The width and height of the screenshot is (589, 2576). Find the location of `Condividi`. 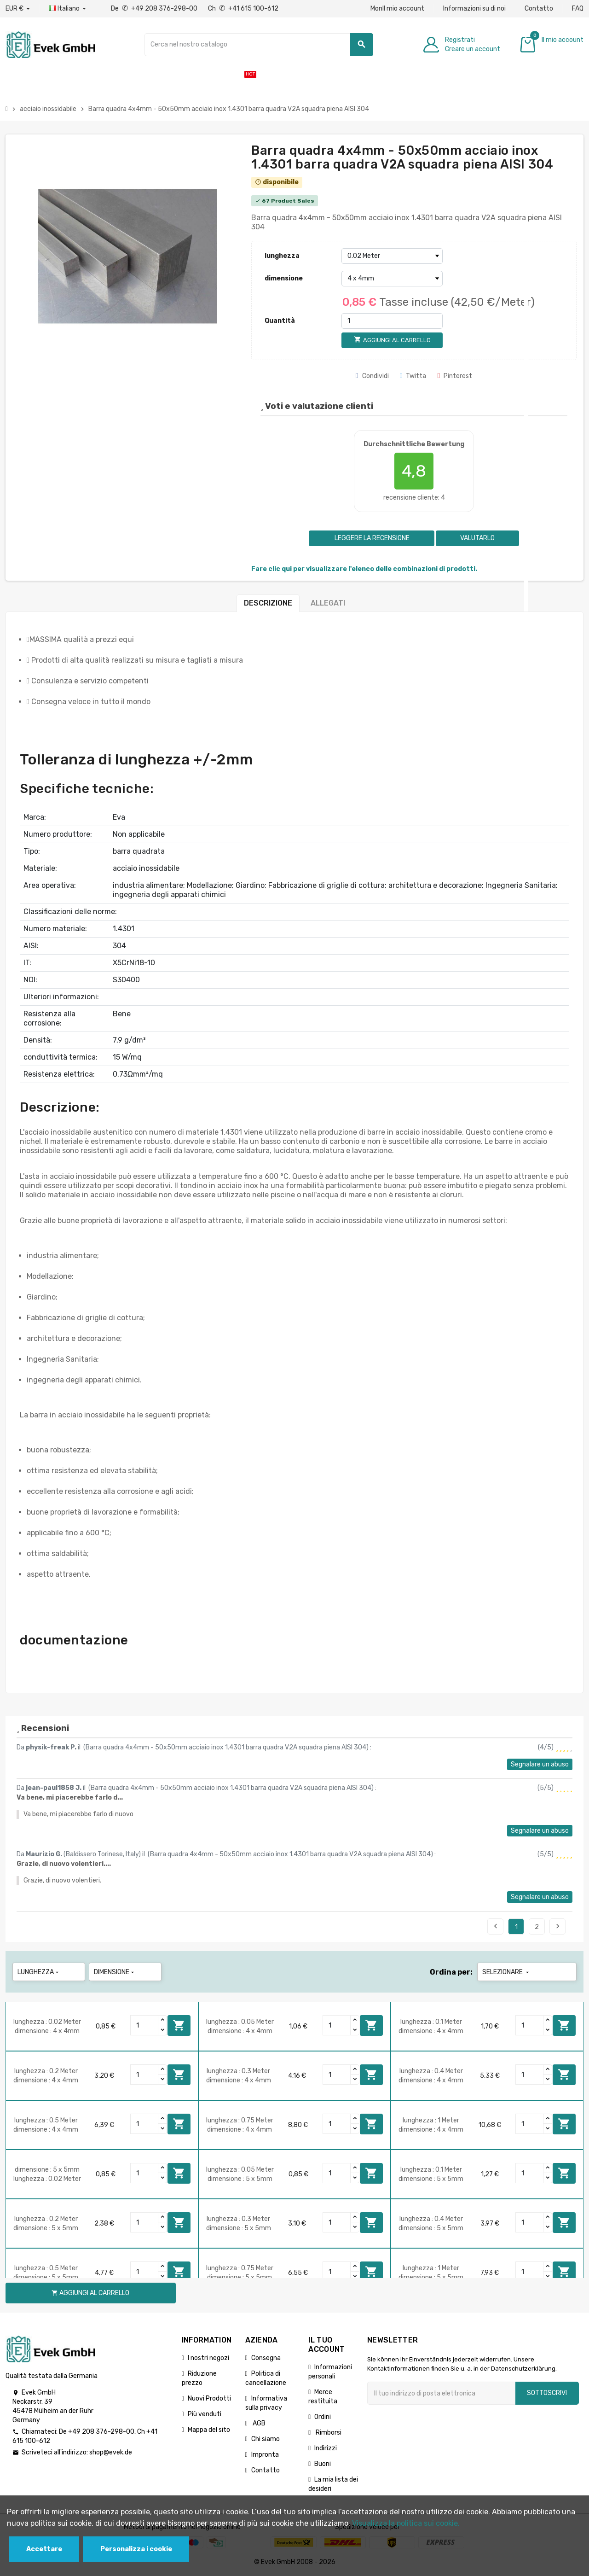

Condividi is located at coordinates (372, 376).